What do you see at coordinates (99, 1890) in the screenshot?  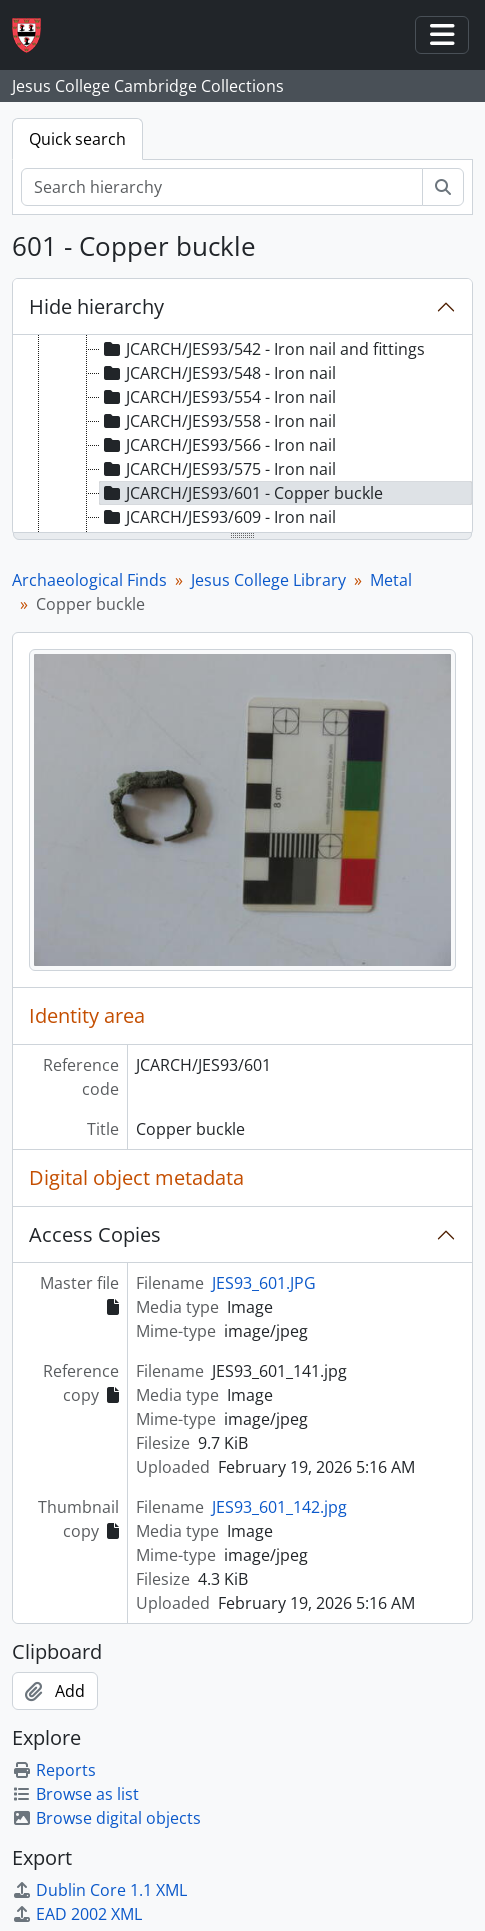 I see `Dublin Core 1.1 XML` at bounding box center [99, 1890].